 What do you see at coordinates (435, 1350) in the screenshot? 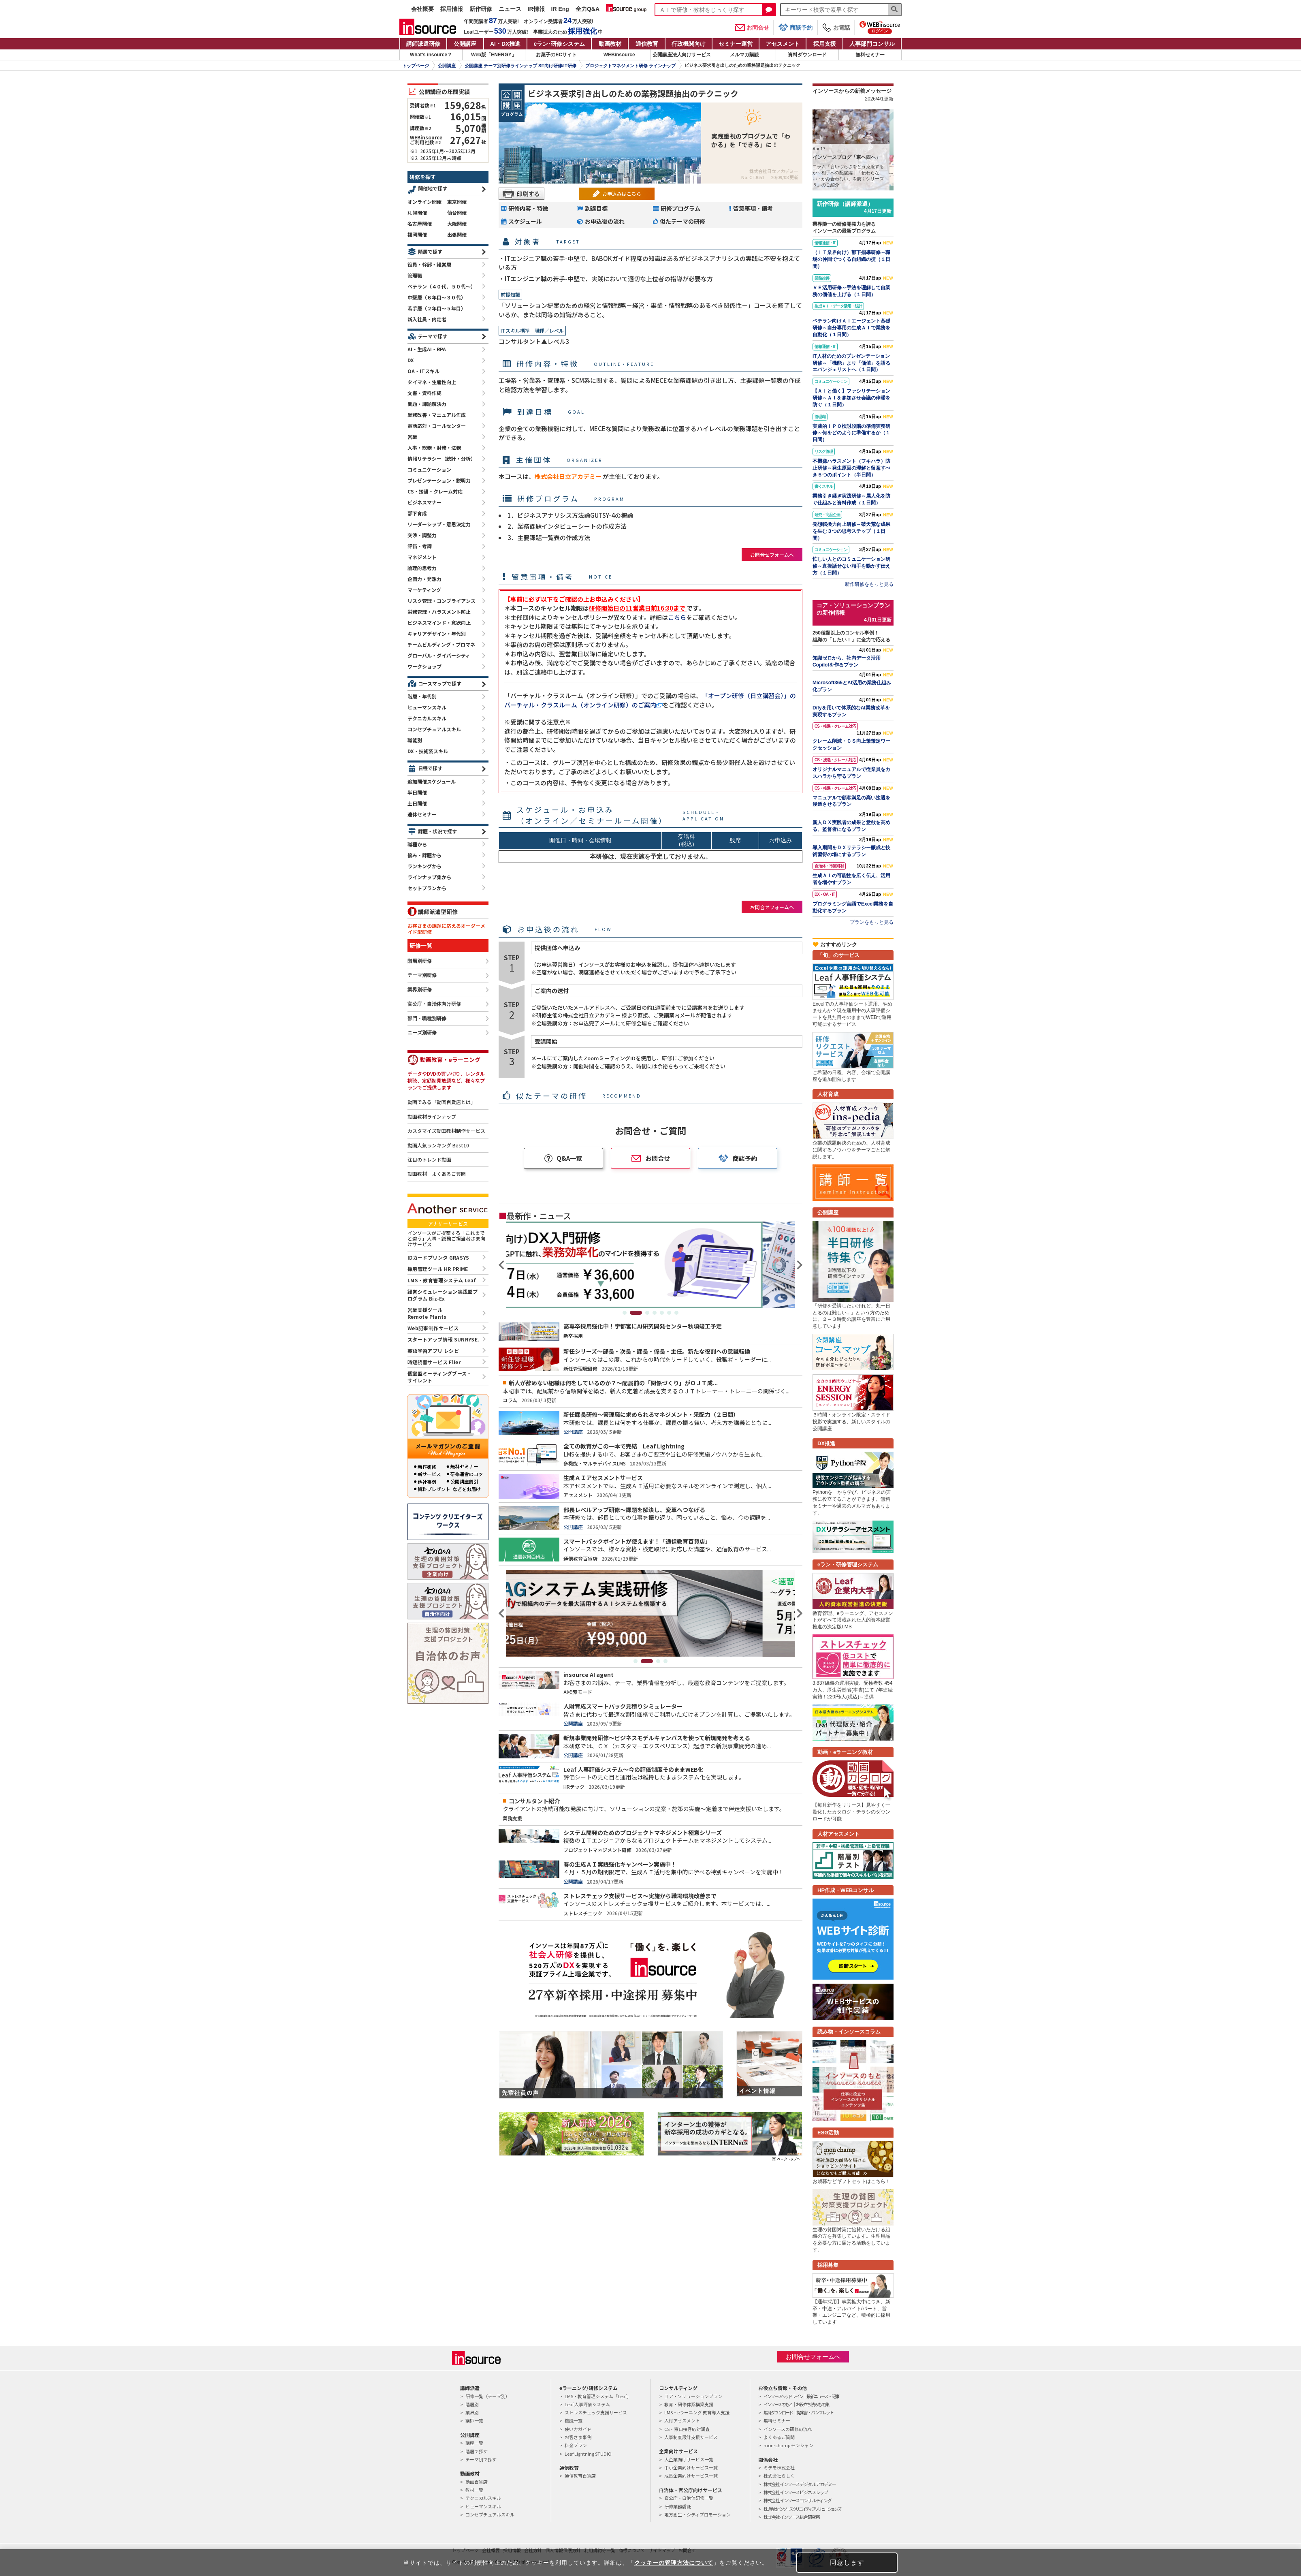
I see `英語学習アプリ レシピ―` at bounding box center [435, 1350].